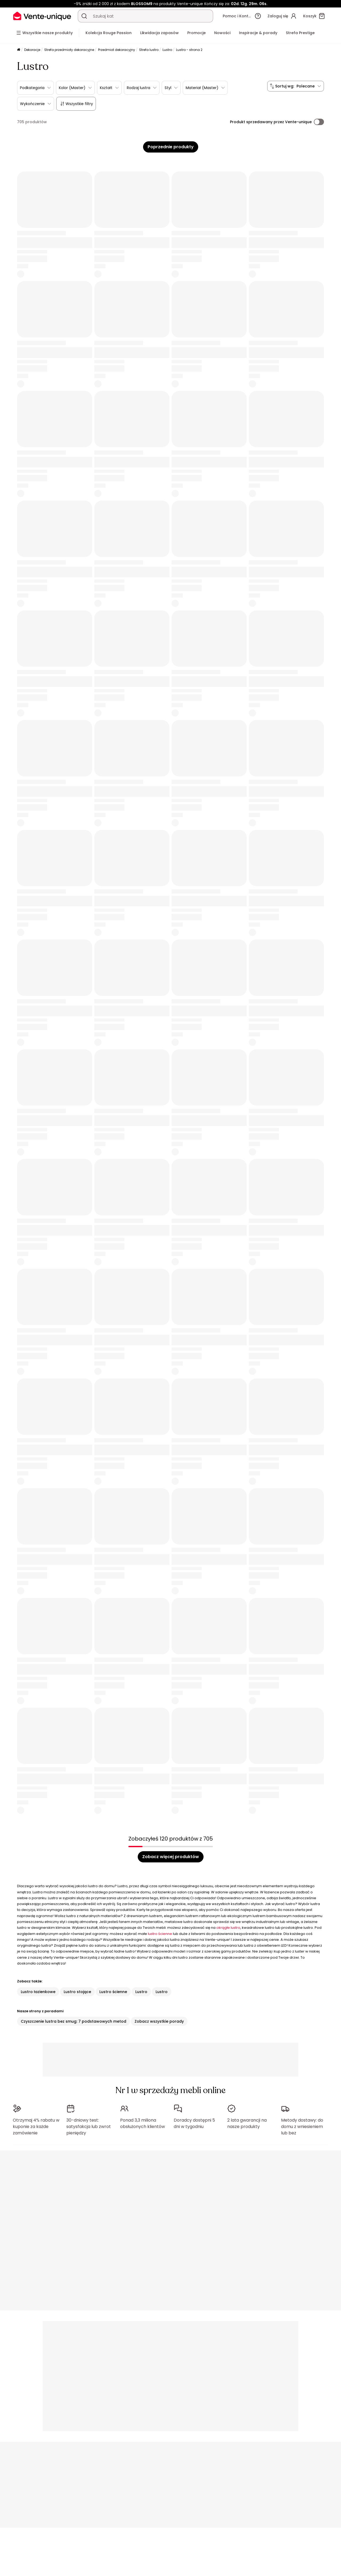  What do you see at coordinates (77, 1991) in the screenshot?
I see `Lustro stojące` at bounding box center [77, 1991].